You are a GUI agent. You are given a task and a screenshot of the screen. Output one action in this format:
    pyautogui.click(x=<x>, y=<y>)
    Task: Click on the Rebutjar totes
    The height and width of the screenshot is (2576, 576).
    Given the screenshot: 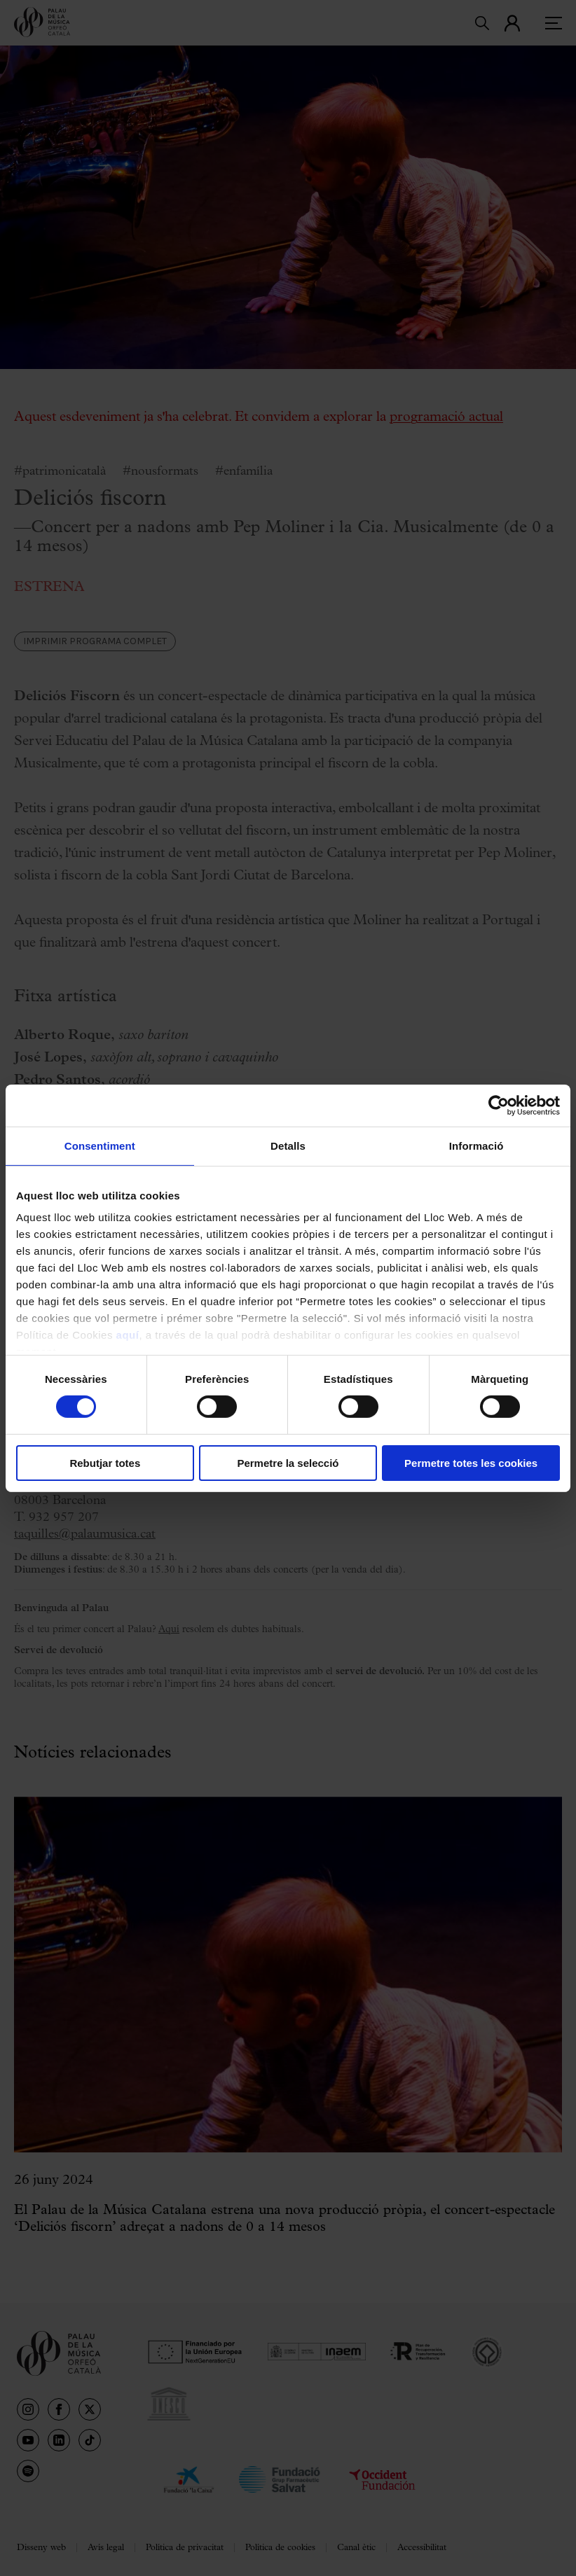 What is the action you would take?
    pyautogui.click(x=104, y=1463)
    